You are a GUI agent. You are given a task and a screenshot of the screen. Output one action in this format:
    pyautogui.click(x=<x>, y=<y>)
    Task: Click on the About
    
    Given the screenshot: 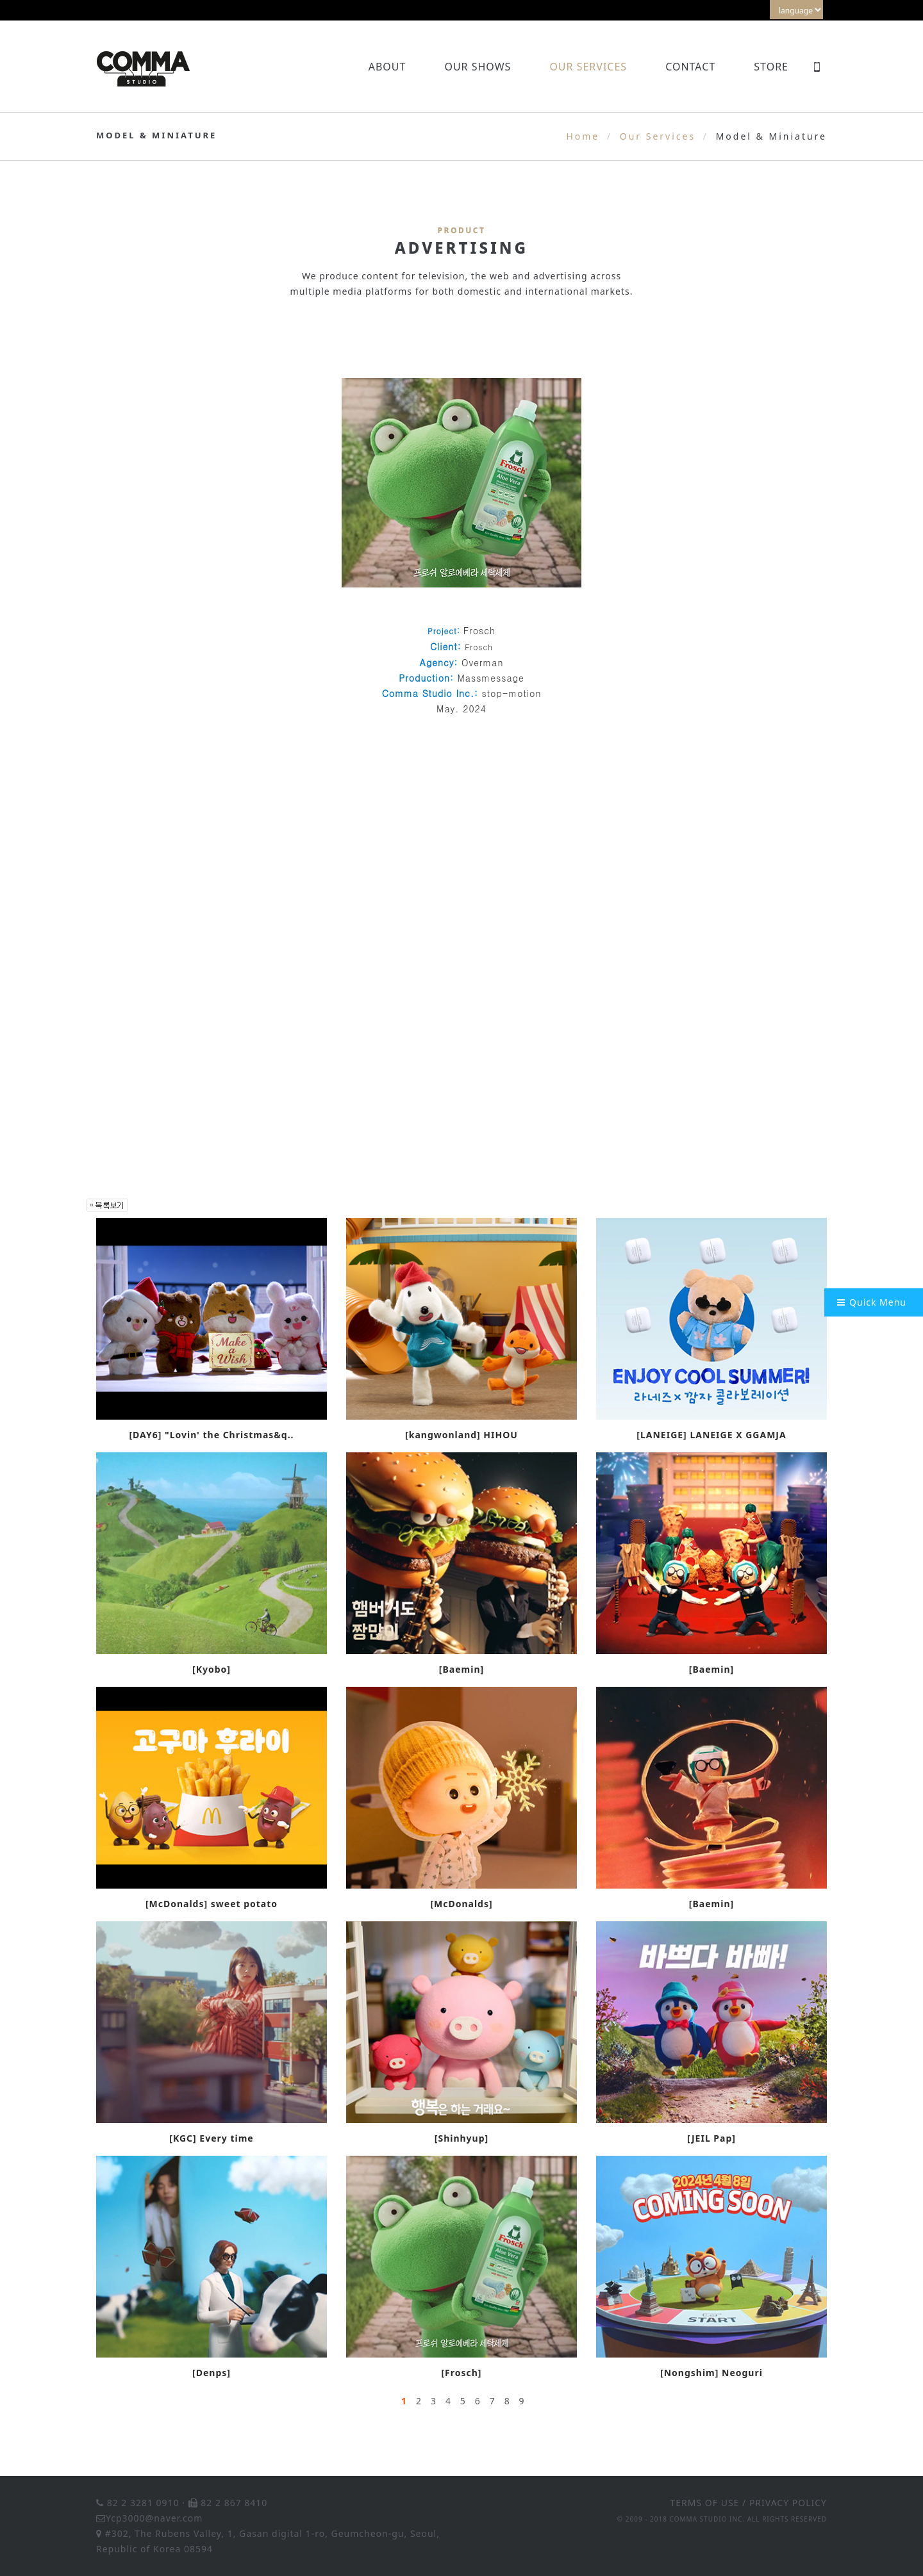 What is the action you would take?
    pyautogui.click(x=387, y=67)
    